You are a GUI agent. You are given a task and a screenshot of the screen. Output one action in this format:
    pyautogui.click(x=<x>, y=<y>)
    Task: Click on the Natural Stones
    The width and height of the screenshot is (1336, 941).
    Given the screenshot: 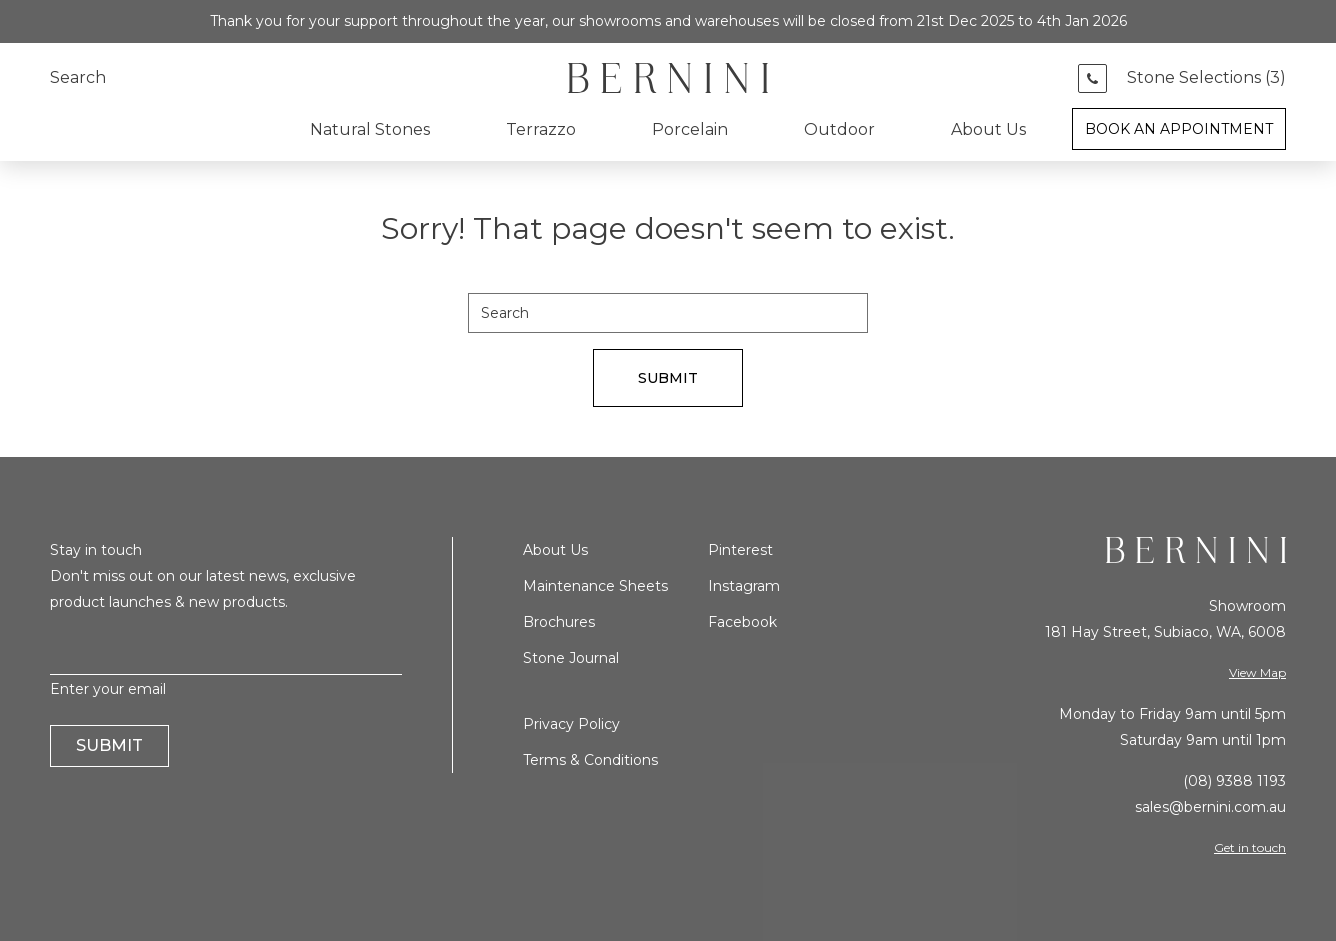 What is the action you would take?
    pyautogui.click(x=370, y=129)
    